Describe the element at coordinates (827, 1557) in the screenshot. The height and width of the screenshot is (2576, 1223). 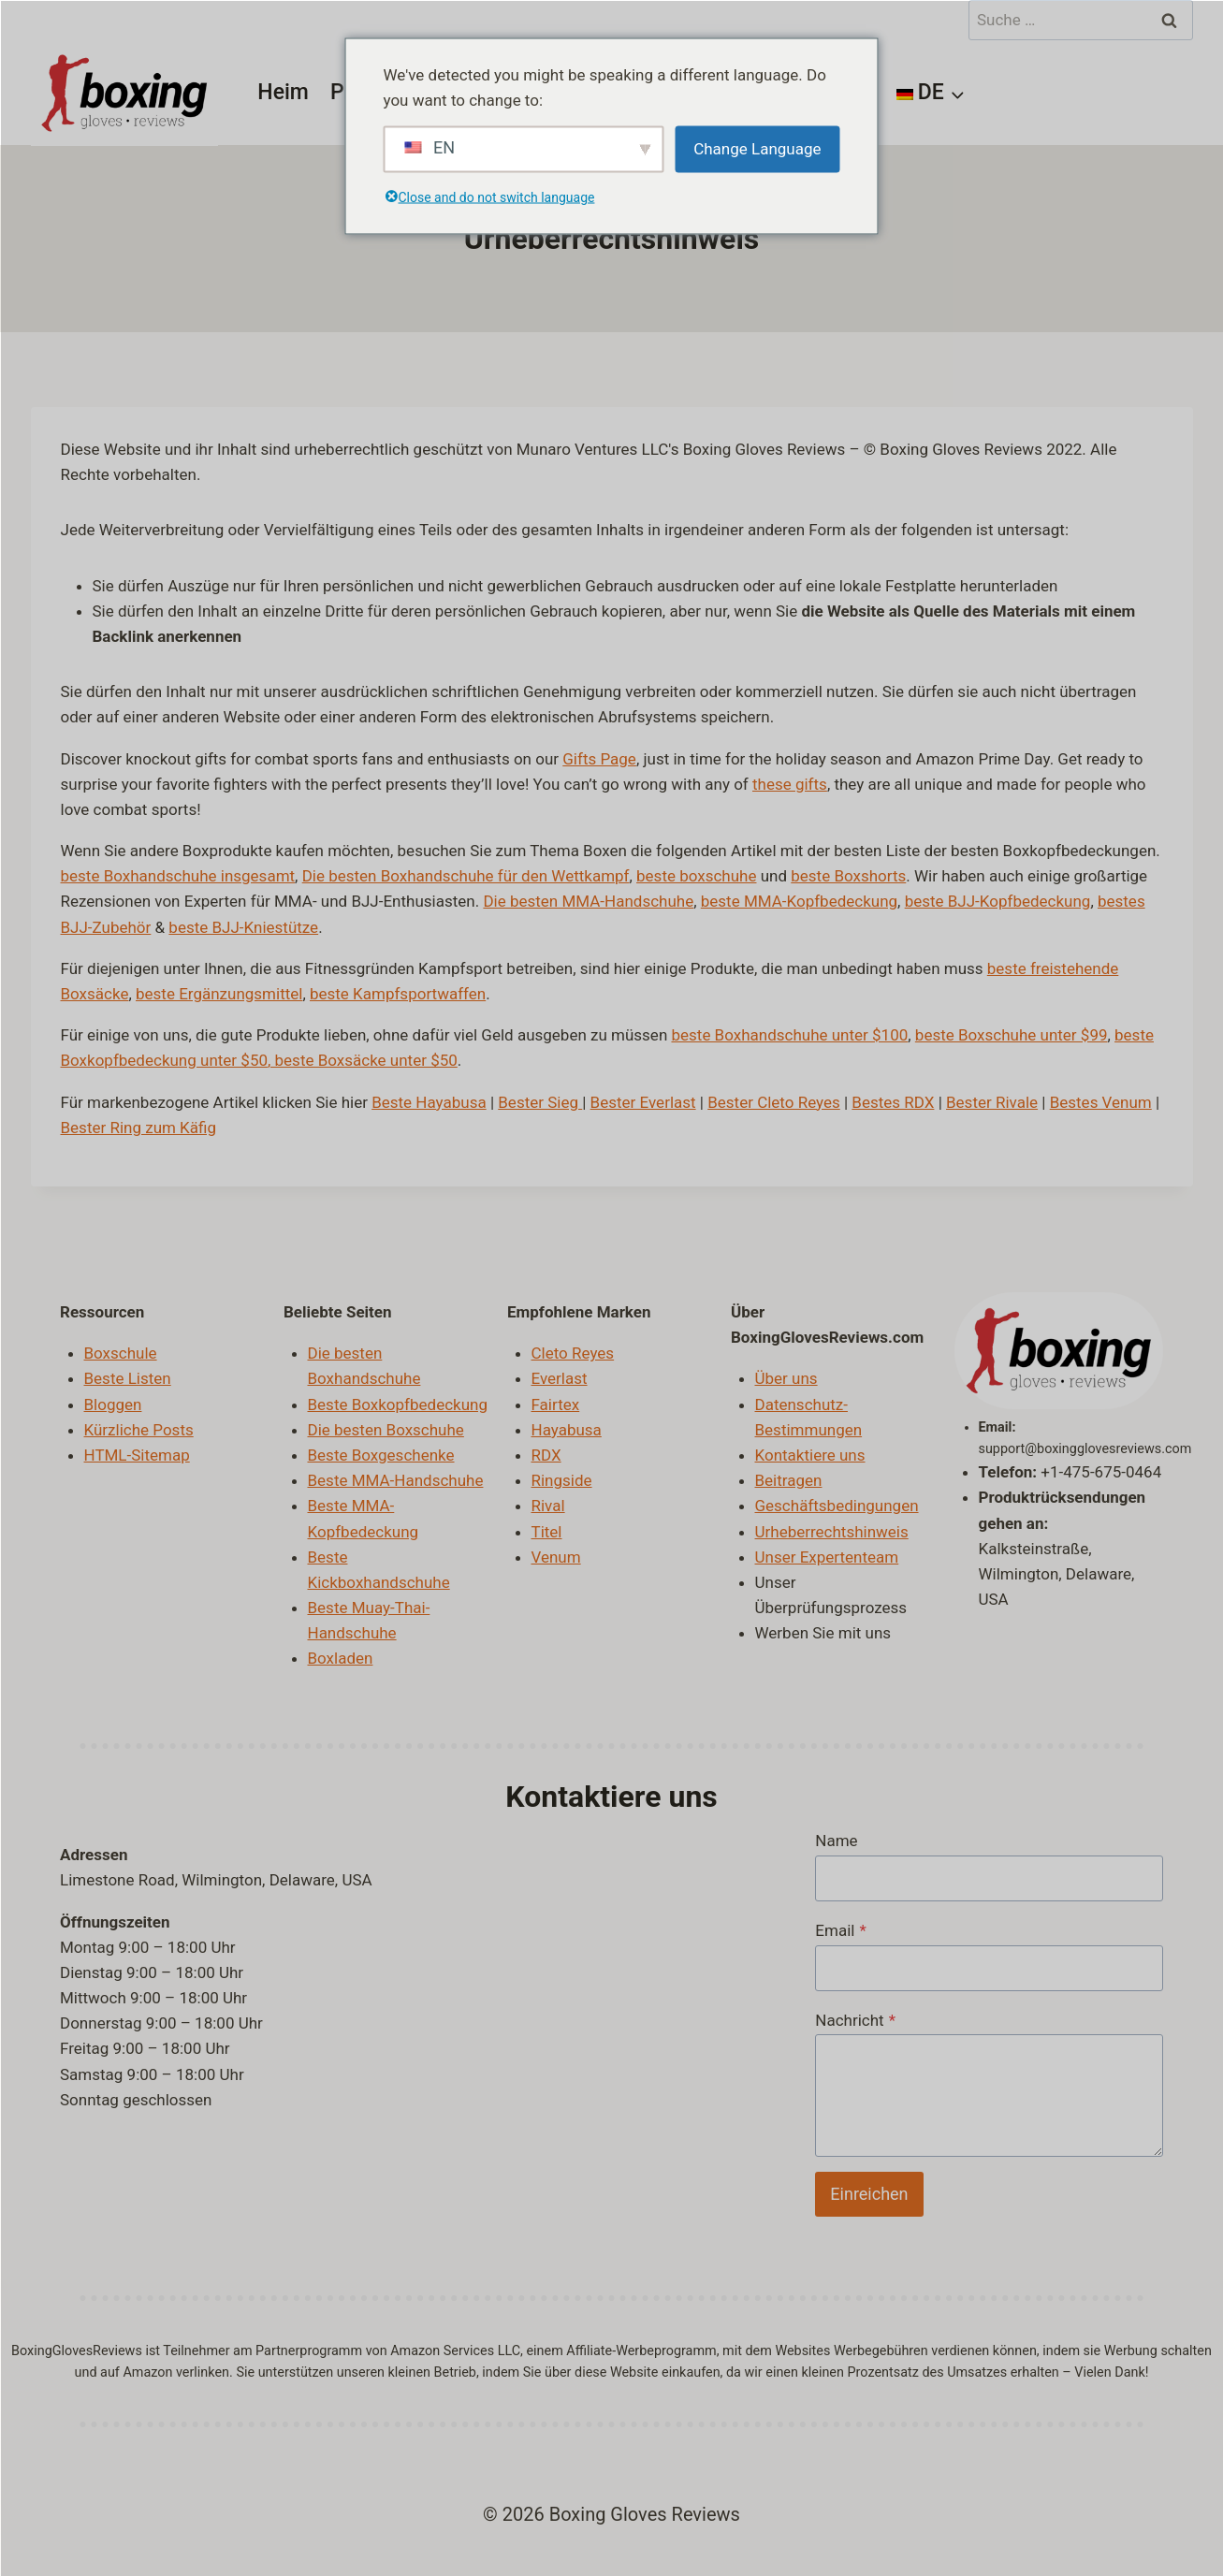
I see `Unser Expertenteam` at that location.